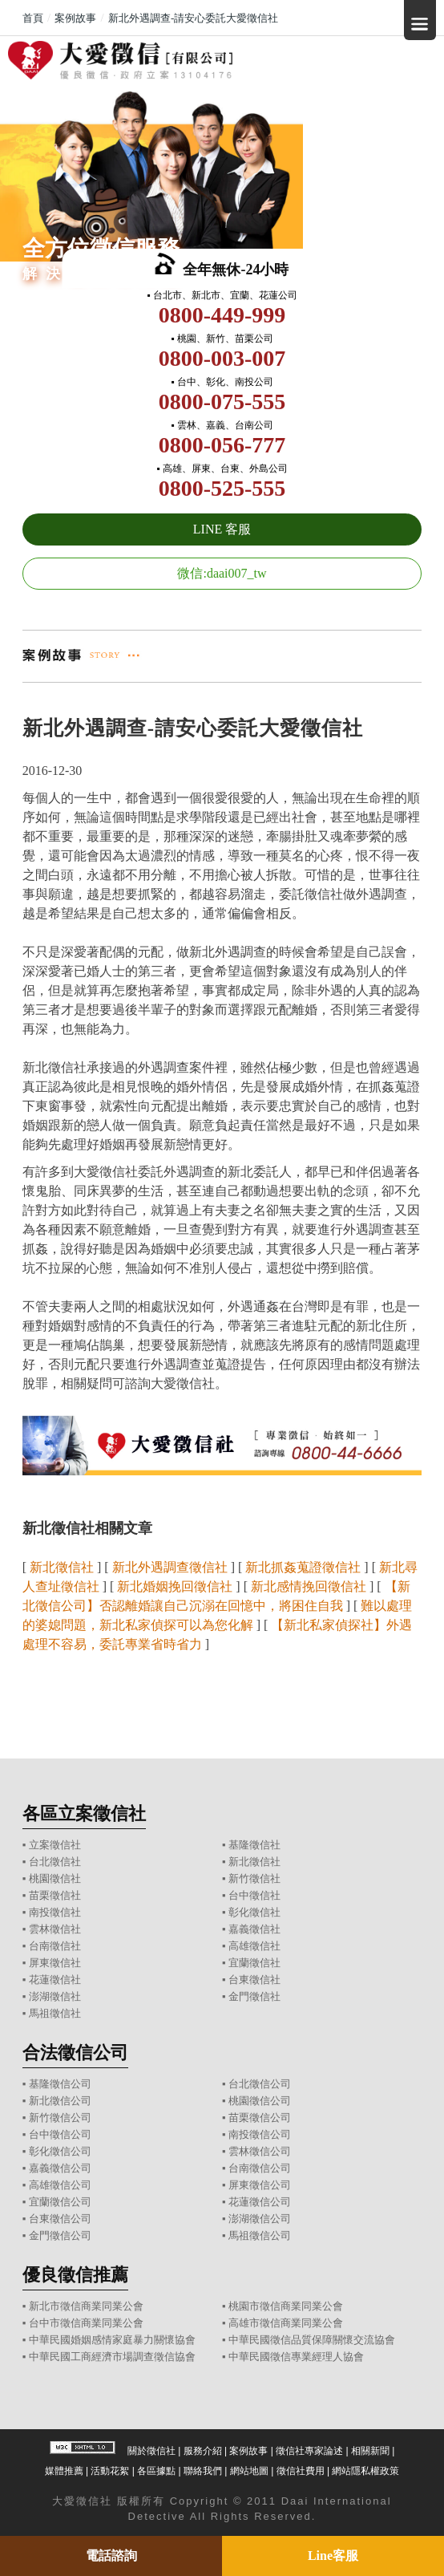  What do you see at coordinates (254, 1980) in the screenshot?
I see `台東徵信社` at bounding box center [254, 1980].